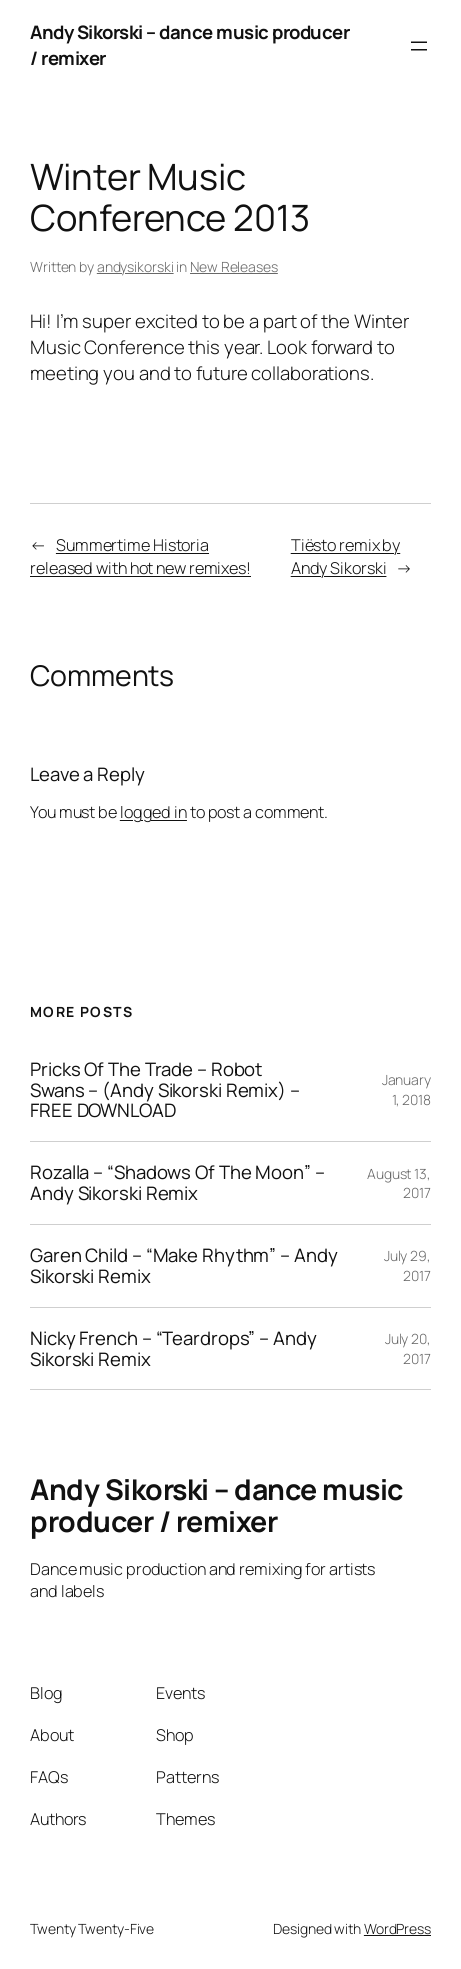 This screenshot has width=461, height=1969. I want to click on Tiësto remix by Andy Sikorski, so click(346, 556).